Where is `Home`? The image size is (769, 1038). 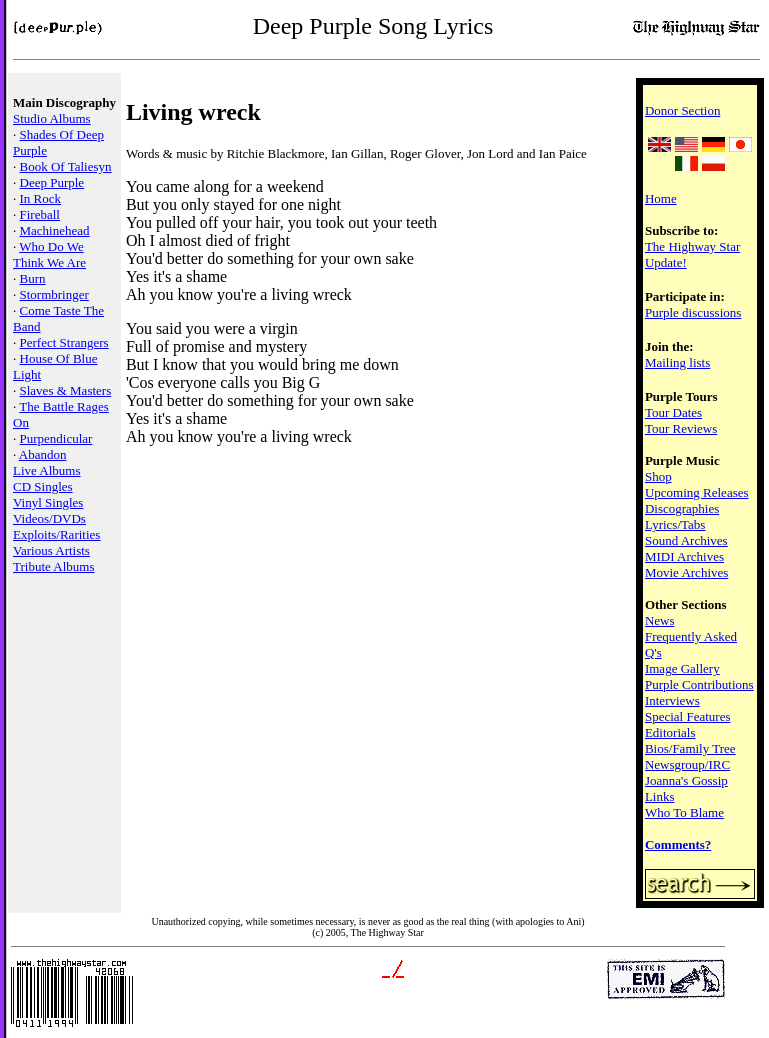 Home is located at coordinates (661, 198).